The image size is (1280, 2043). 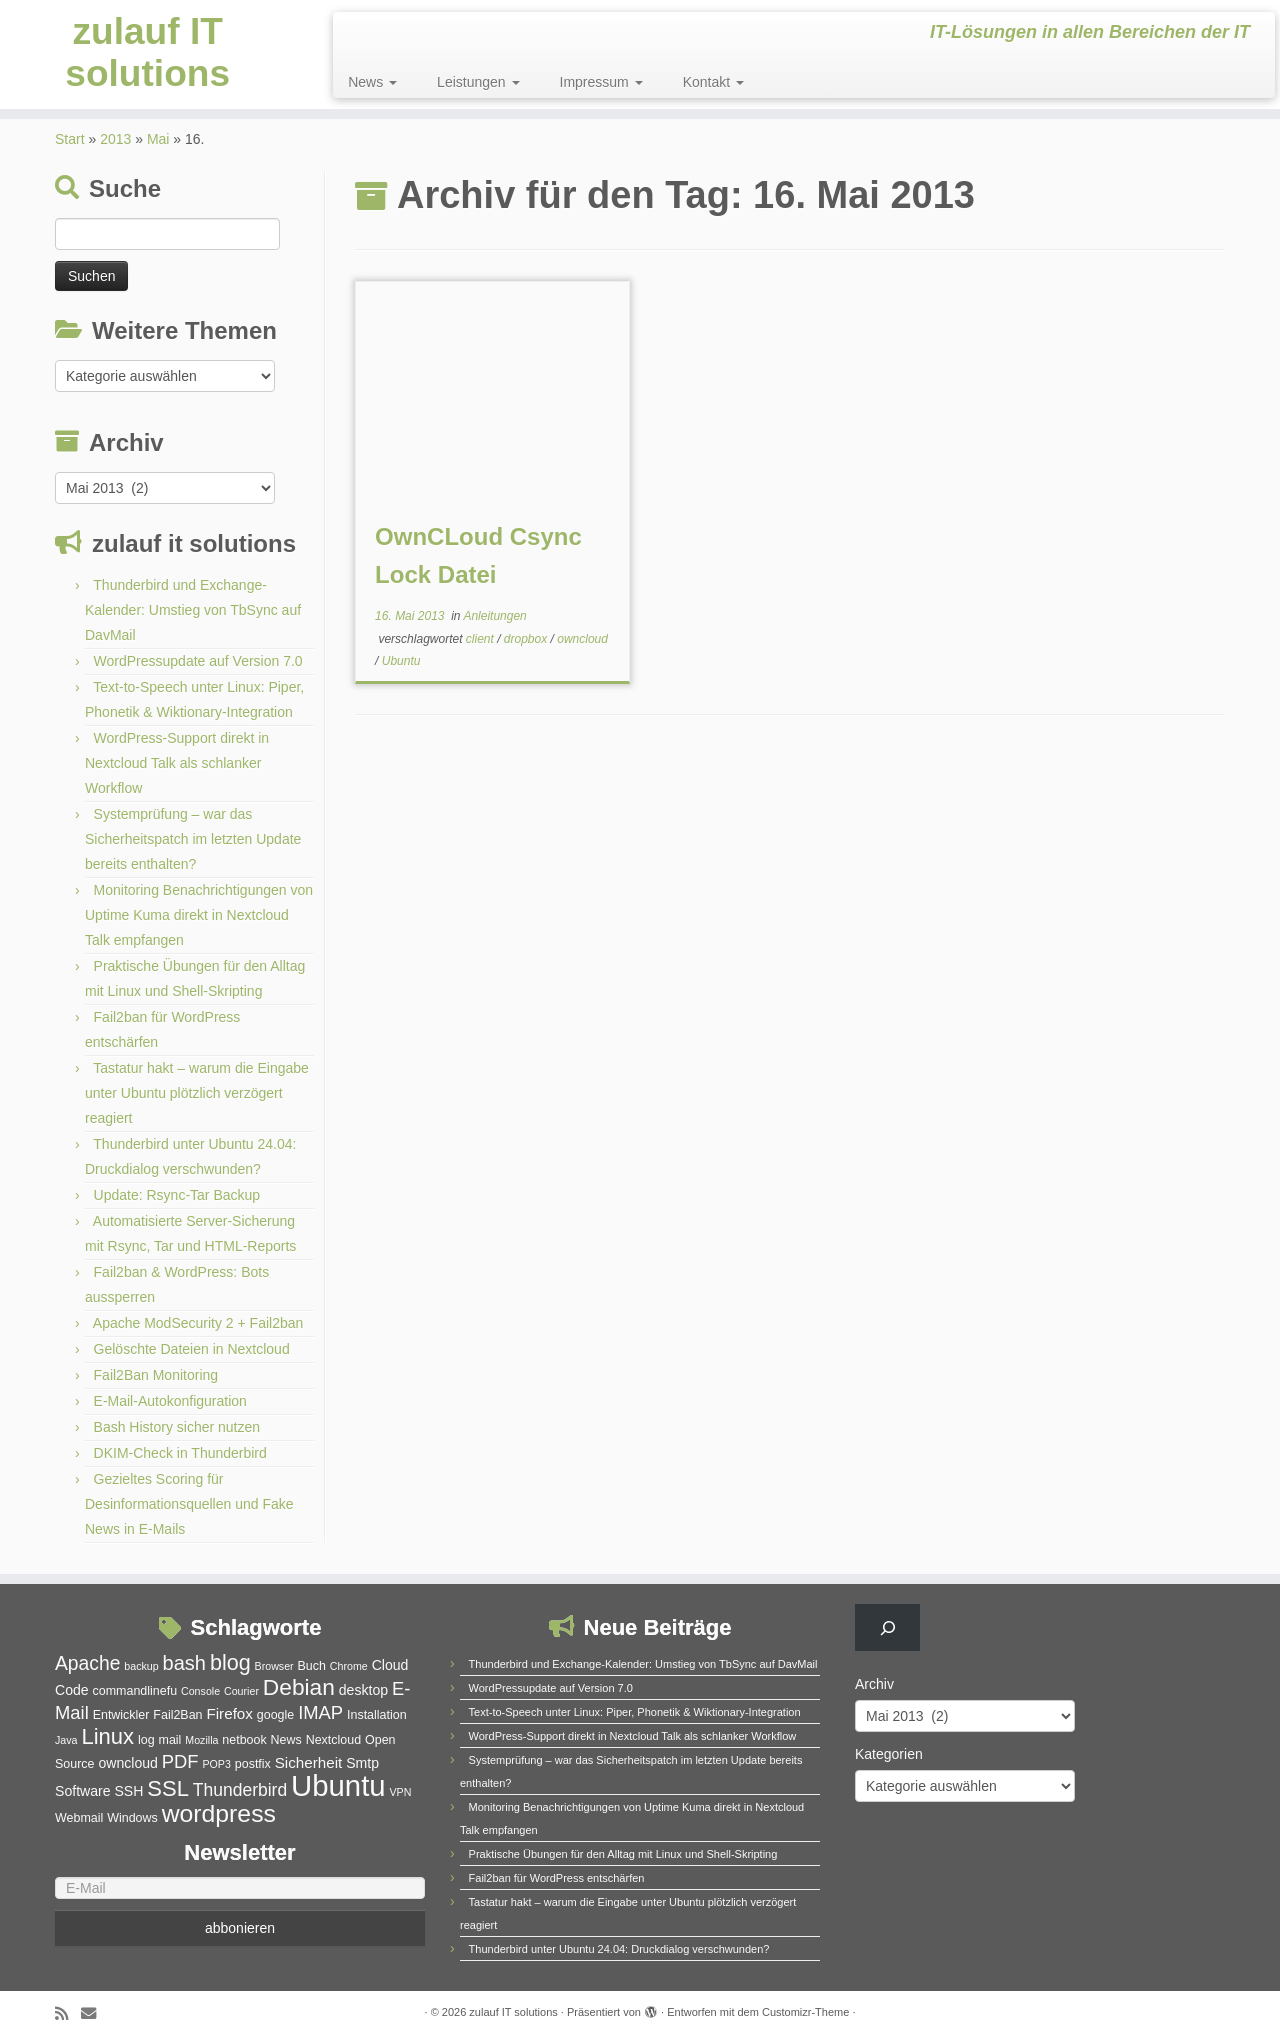 I want to click on Ubuntu, so click(x=401, y=661).